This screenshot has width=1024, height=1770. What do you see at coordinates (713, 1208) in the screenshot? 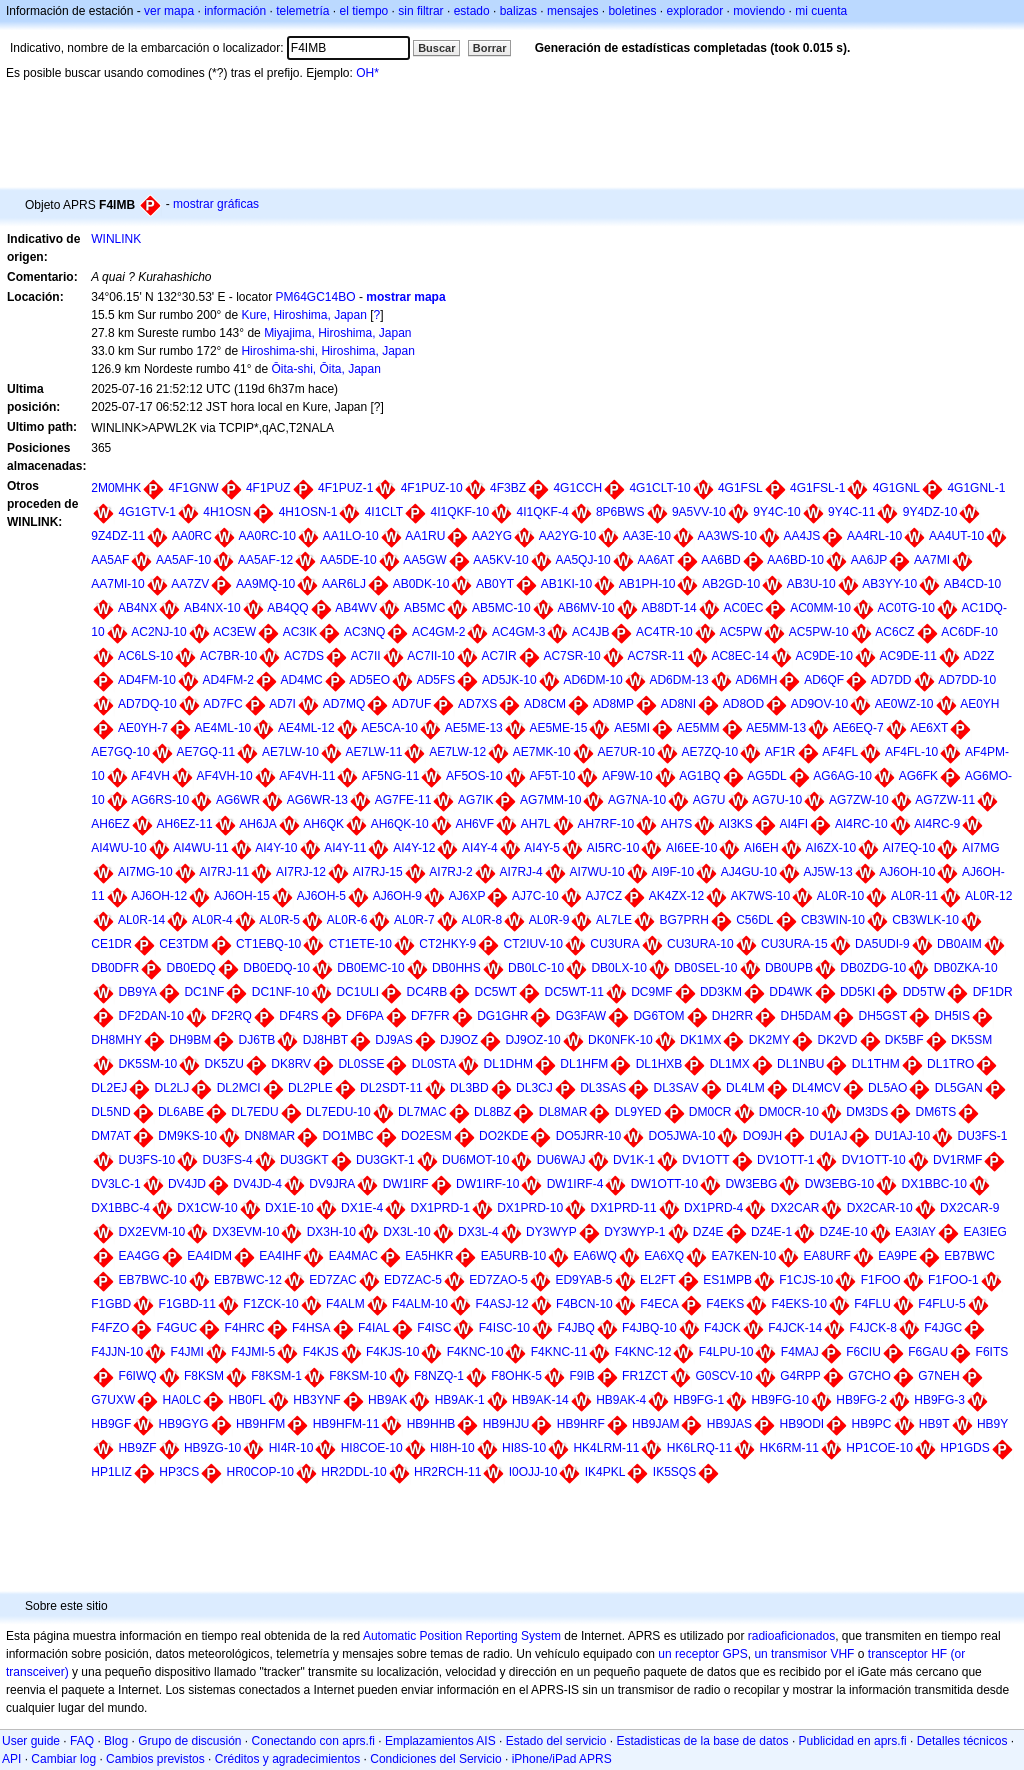
I see `DX1PRD-4` at bounding box center [713, 1208].